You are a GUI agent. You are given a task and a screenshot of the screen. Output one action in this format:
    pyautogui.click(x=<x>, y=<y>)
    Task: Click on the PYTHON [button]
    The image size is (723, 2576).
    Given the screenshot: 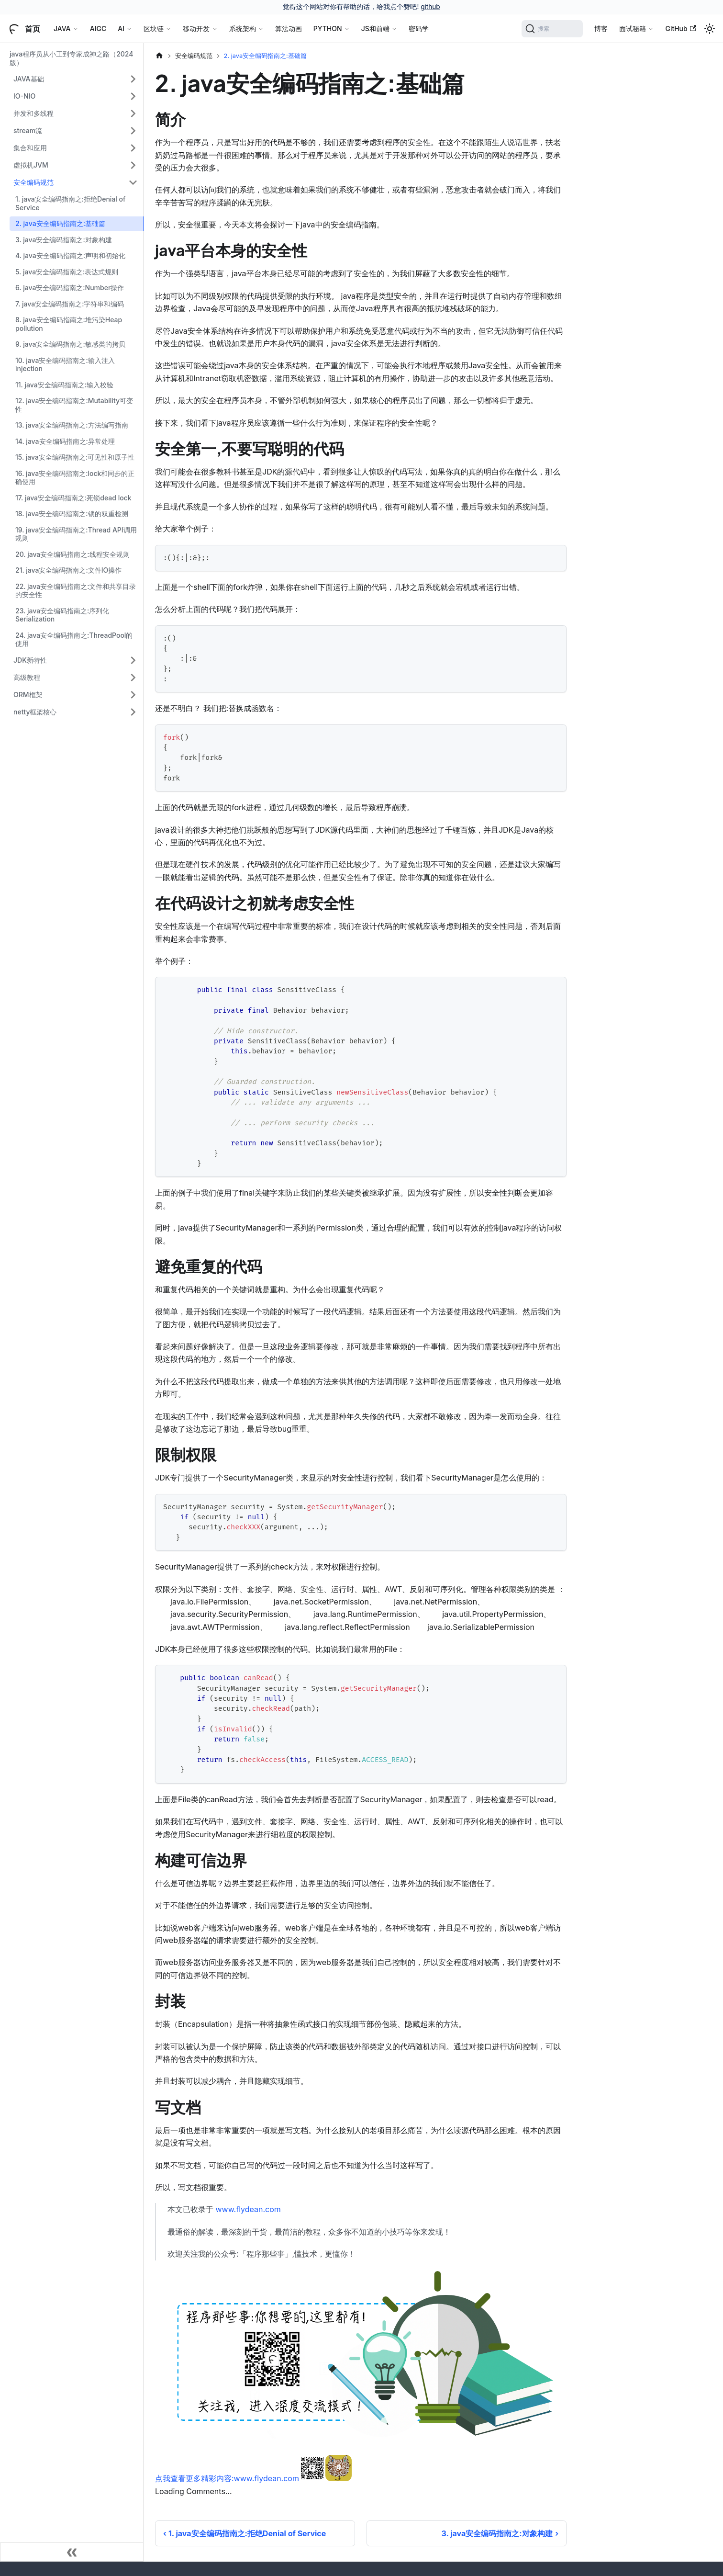 What is the action you would take?
    pyautogui.click(x=327, y=28)
    